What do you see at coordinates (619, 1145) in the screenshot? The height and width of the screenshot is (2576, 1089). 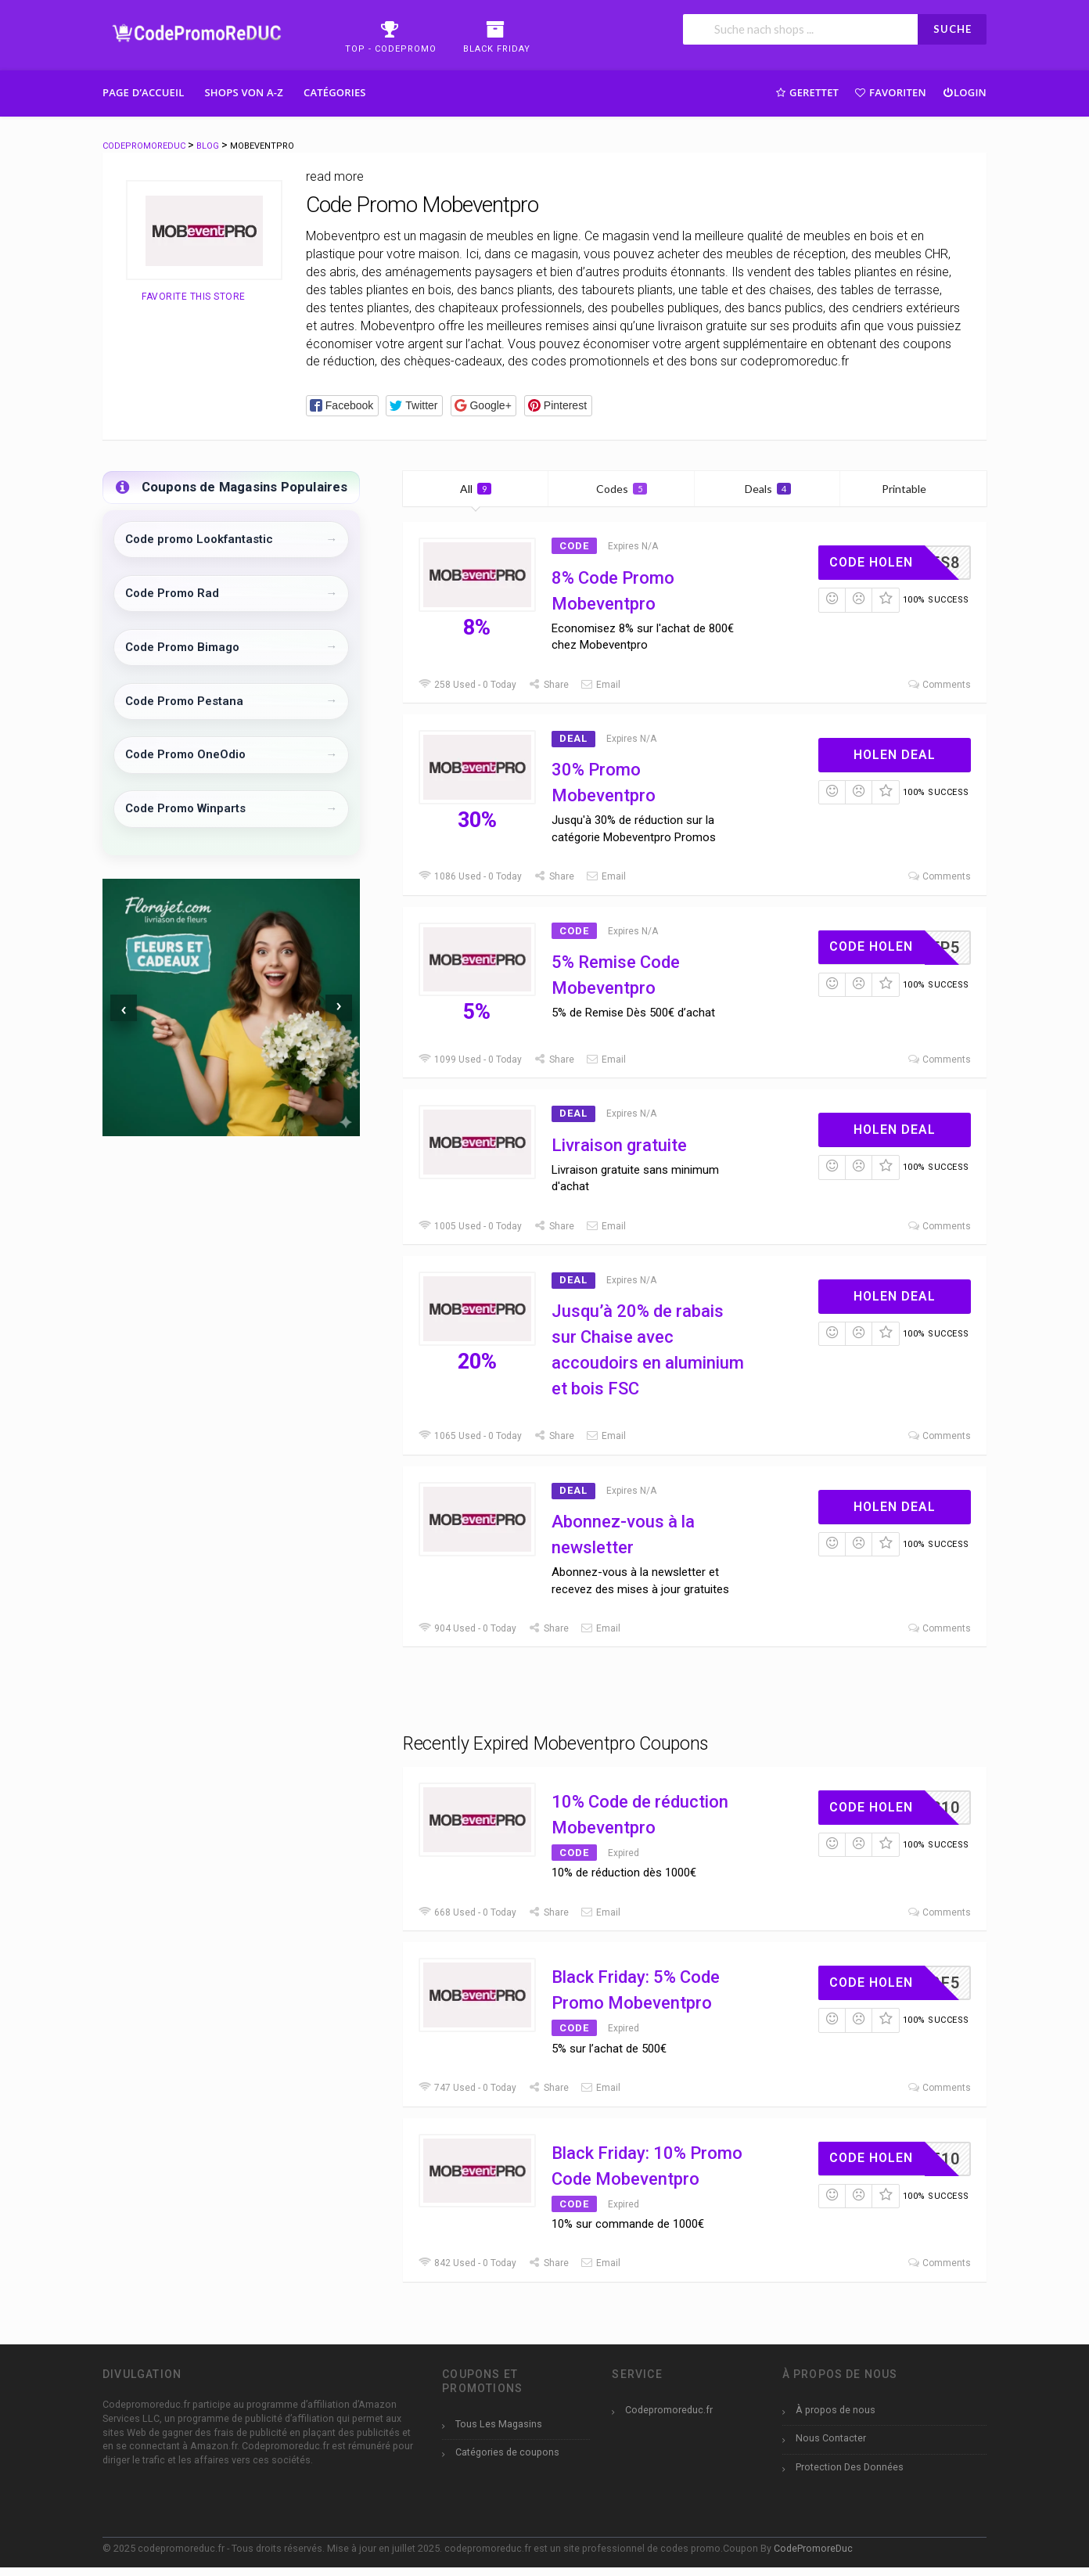 I see `Livraison gratuite` at bounding box center [619, 1145].